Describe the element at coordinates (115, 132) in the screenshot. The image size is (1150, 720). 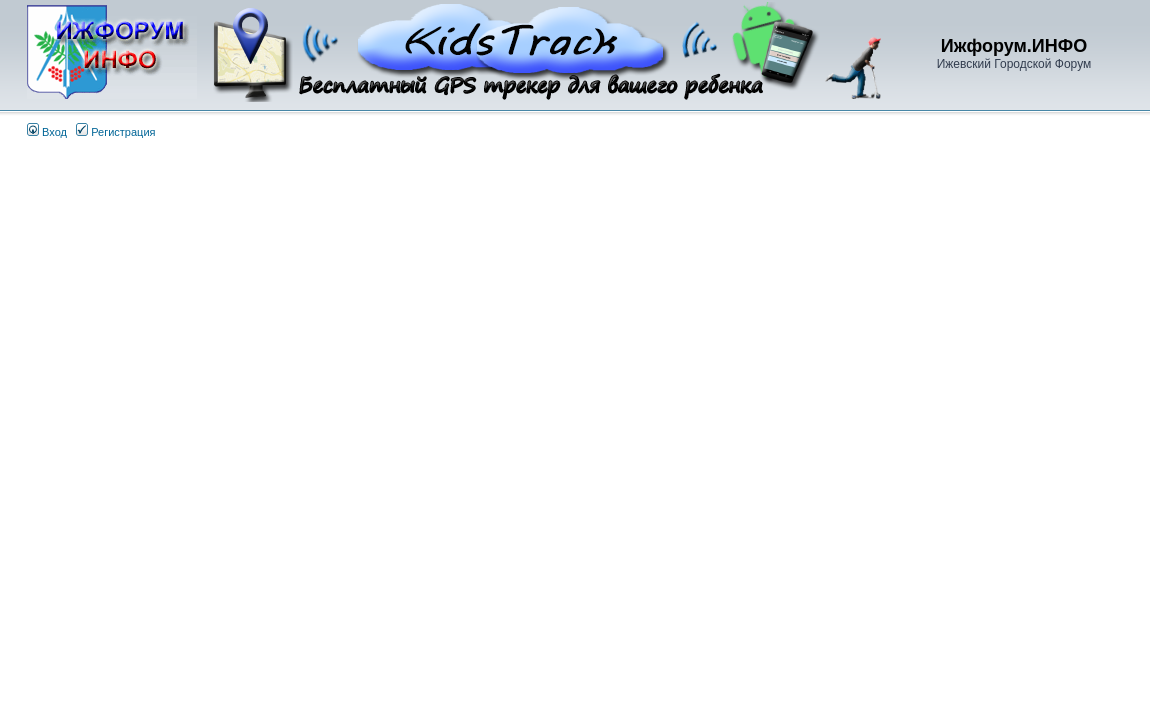
I see `Регистрация` at that location.